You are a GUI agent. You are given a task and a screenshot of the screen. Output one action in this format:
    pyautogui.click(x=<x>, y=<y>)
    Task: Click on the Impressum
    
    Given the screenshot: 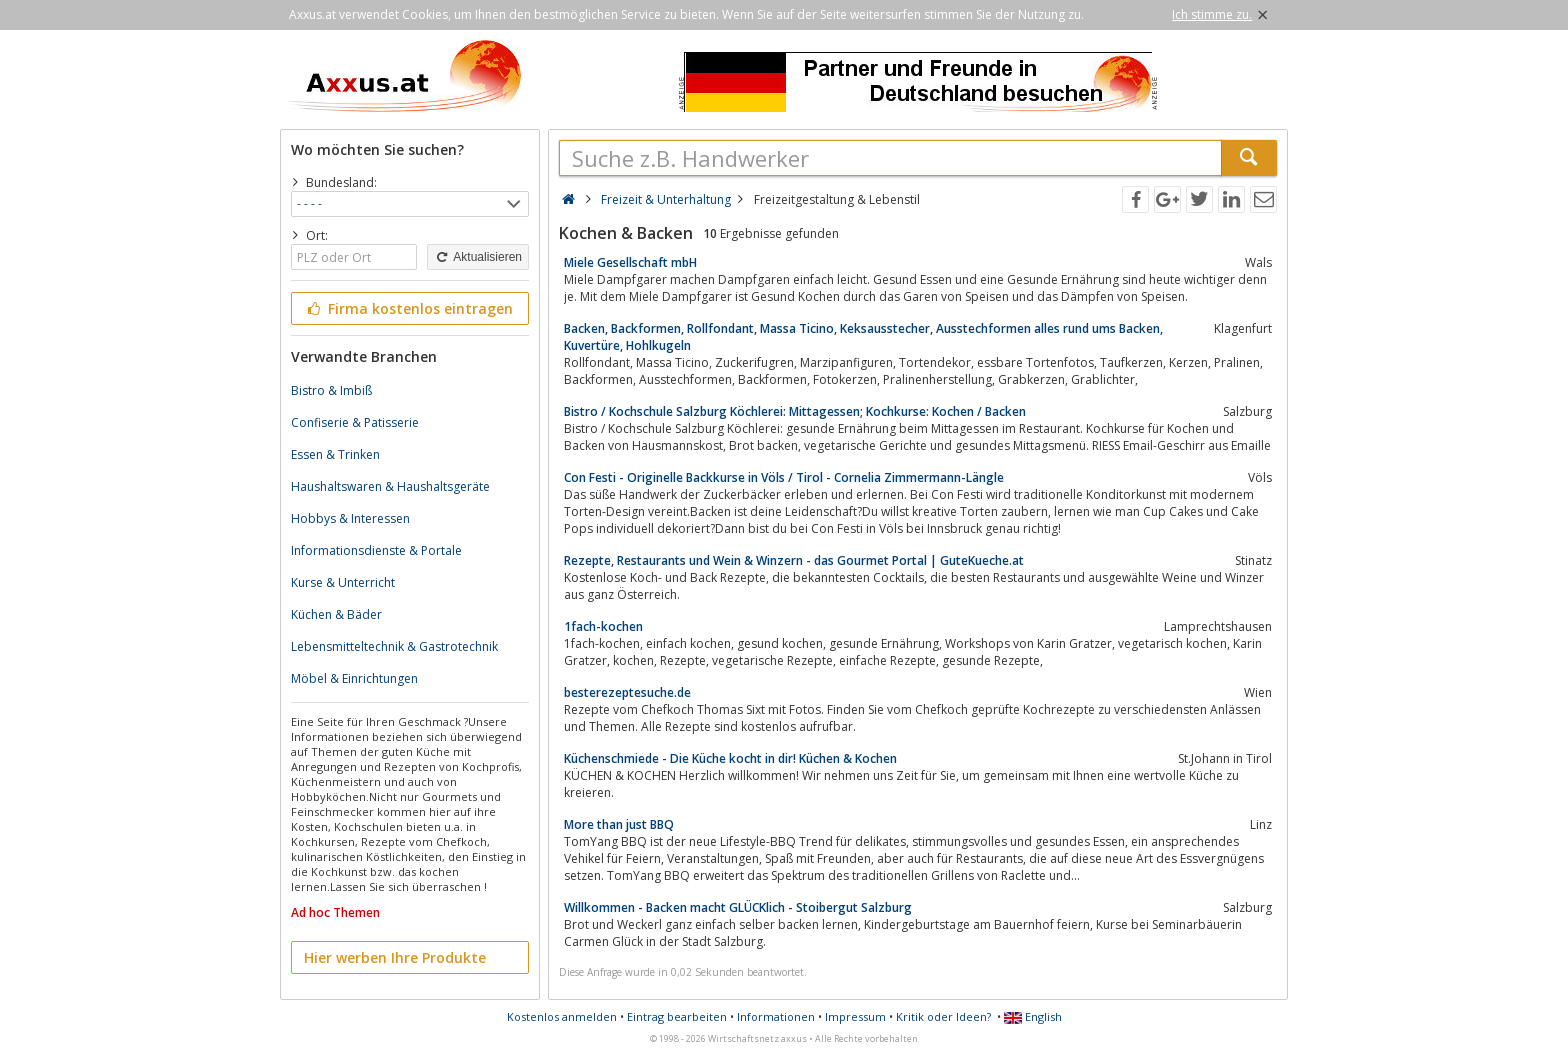 What is the action you would take?
    pyautogui.click(x=855, y=1016)
    